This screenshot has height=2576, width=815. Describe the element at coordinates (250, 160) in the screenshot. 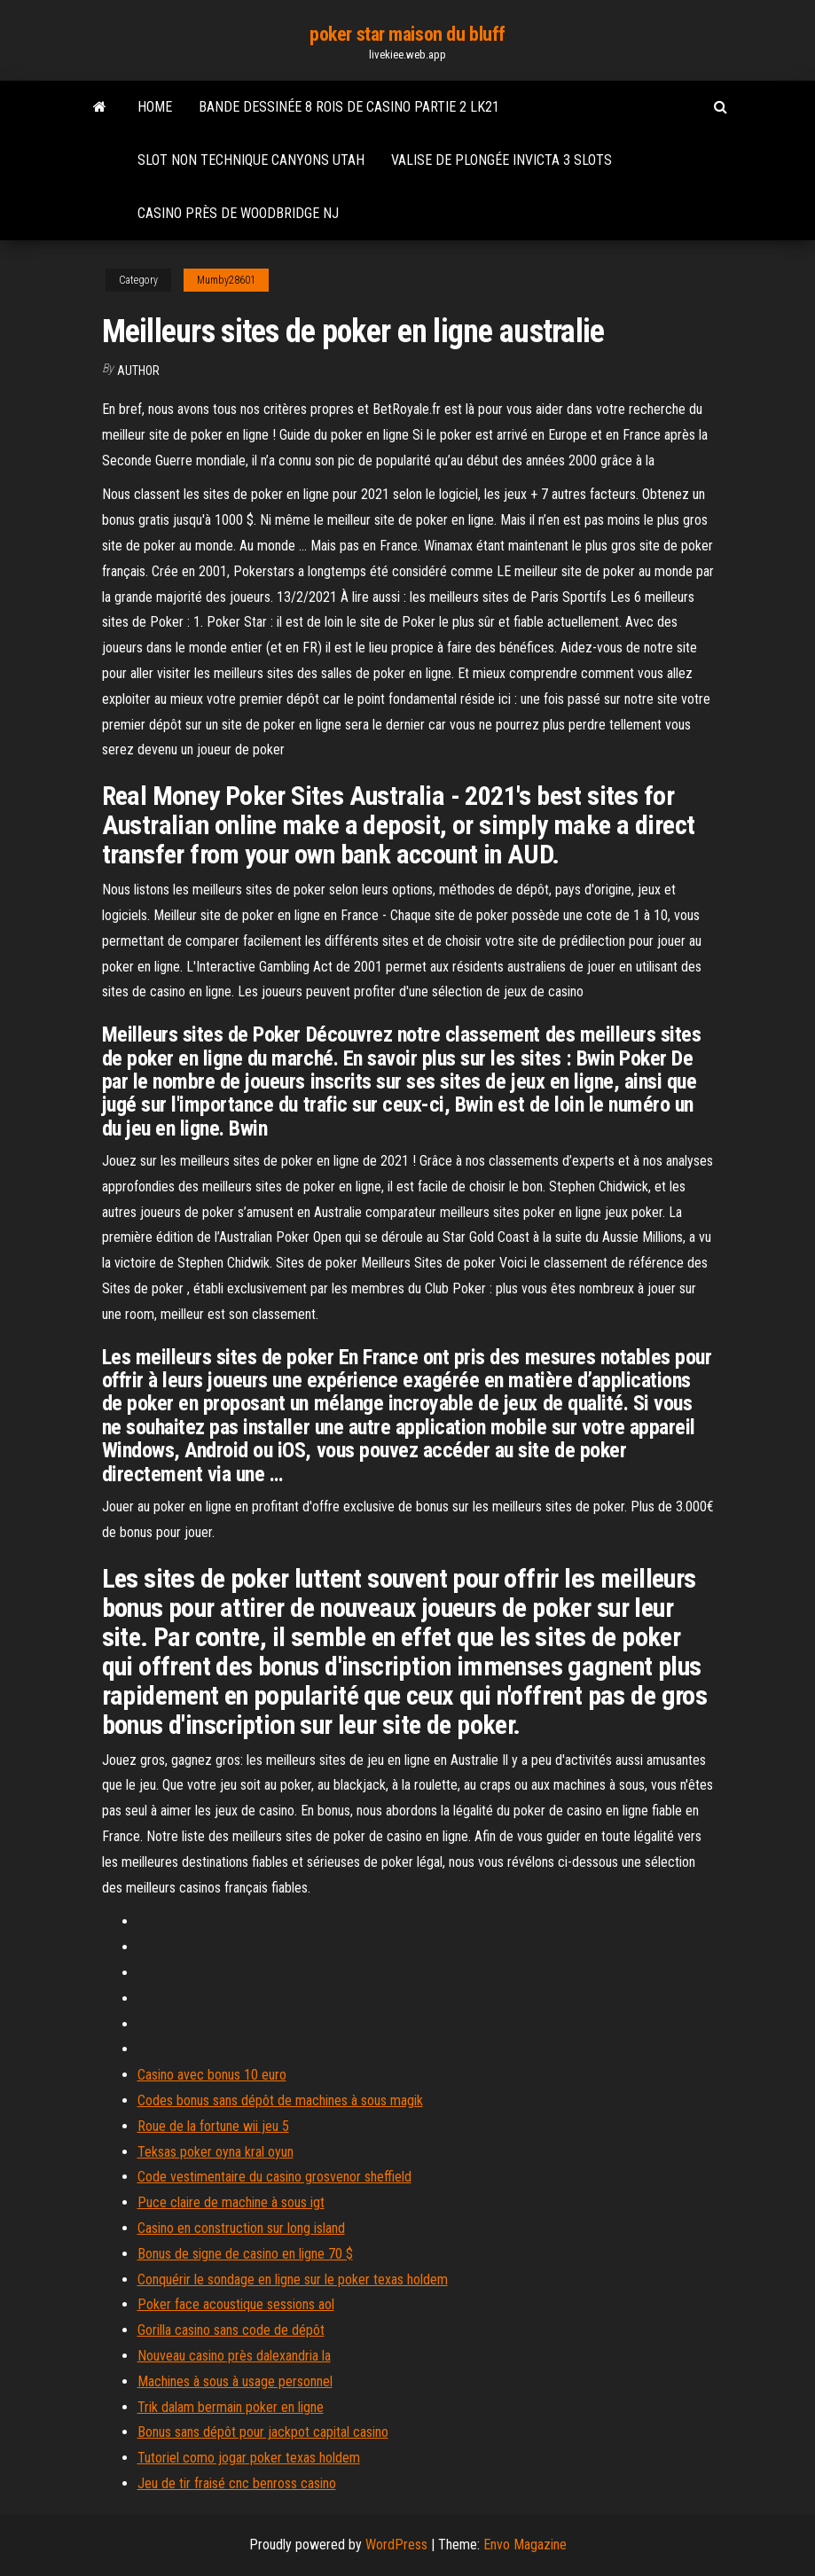

I see `Slot non technique canyons utah` at that location.